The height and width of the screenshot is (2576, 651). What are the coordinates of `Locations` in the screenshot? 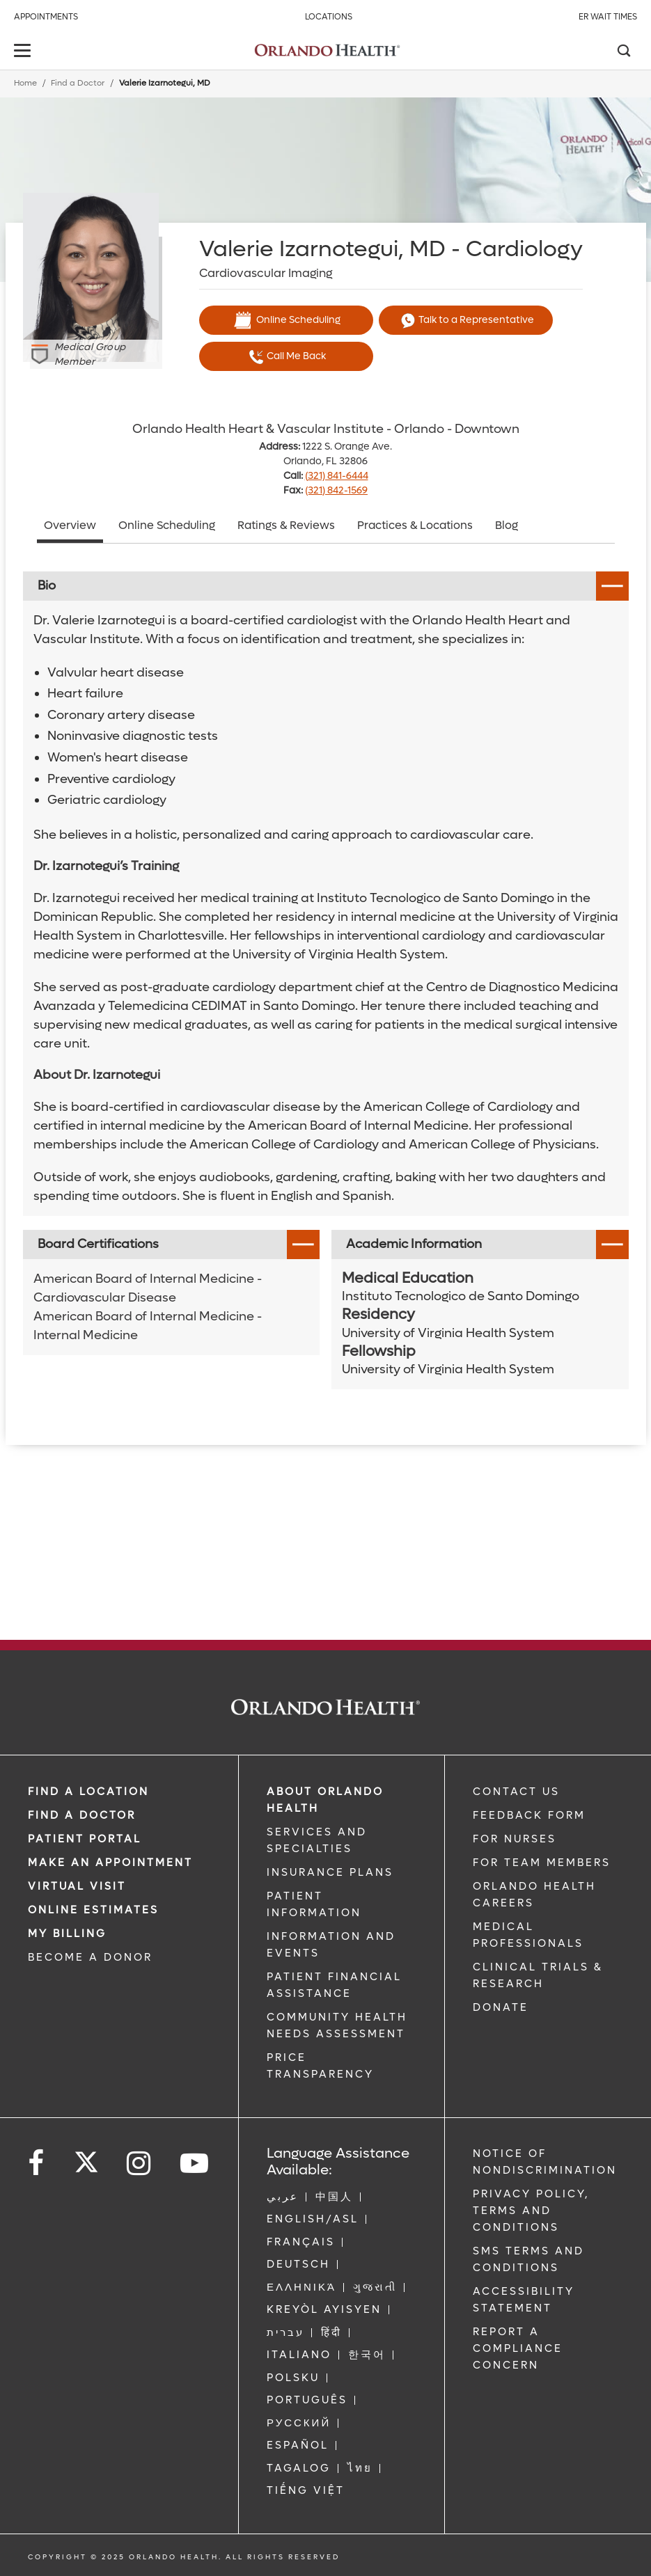 It's located at (328, 16).